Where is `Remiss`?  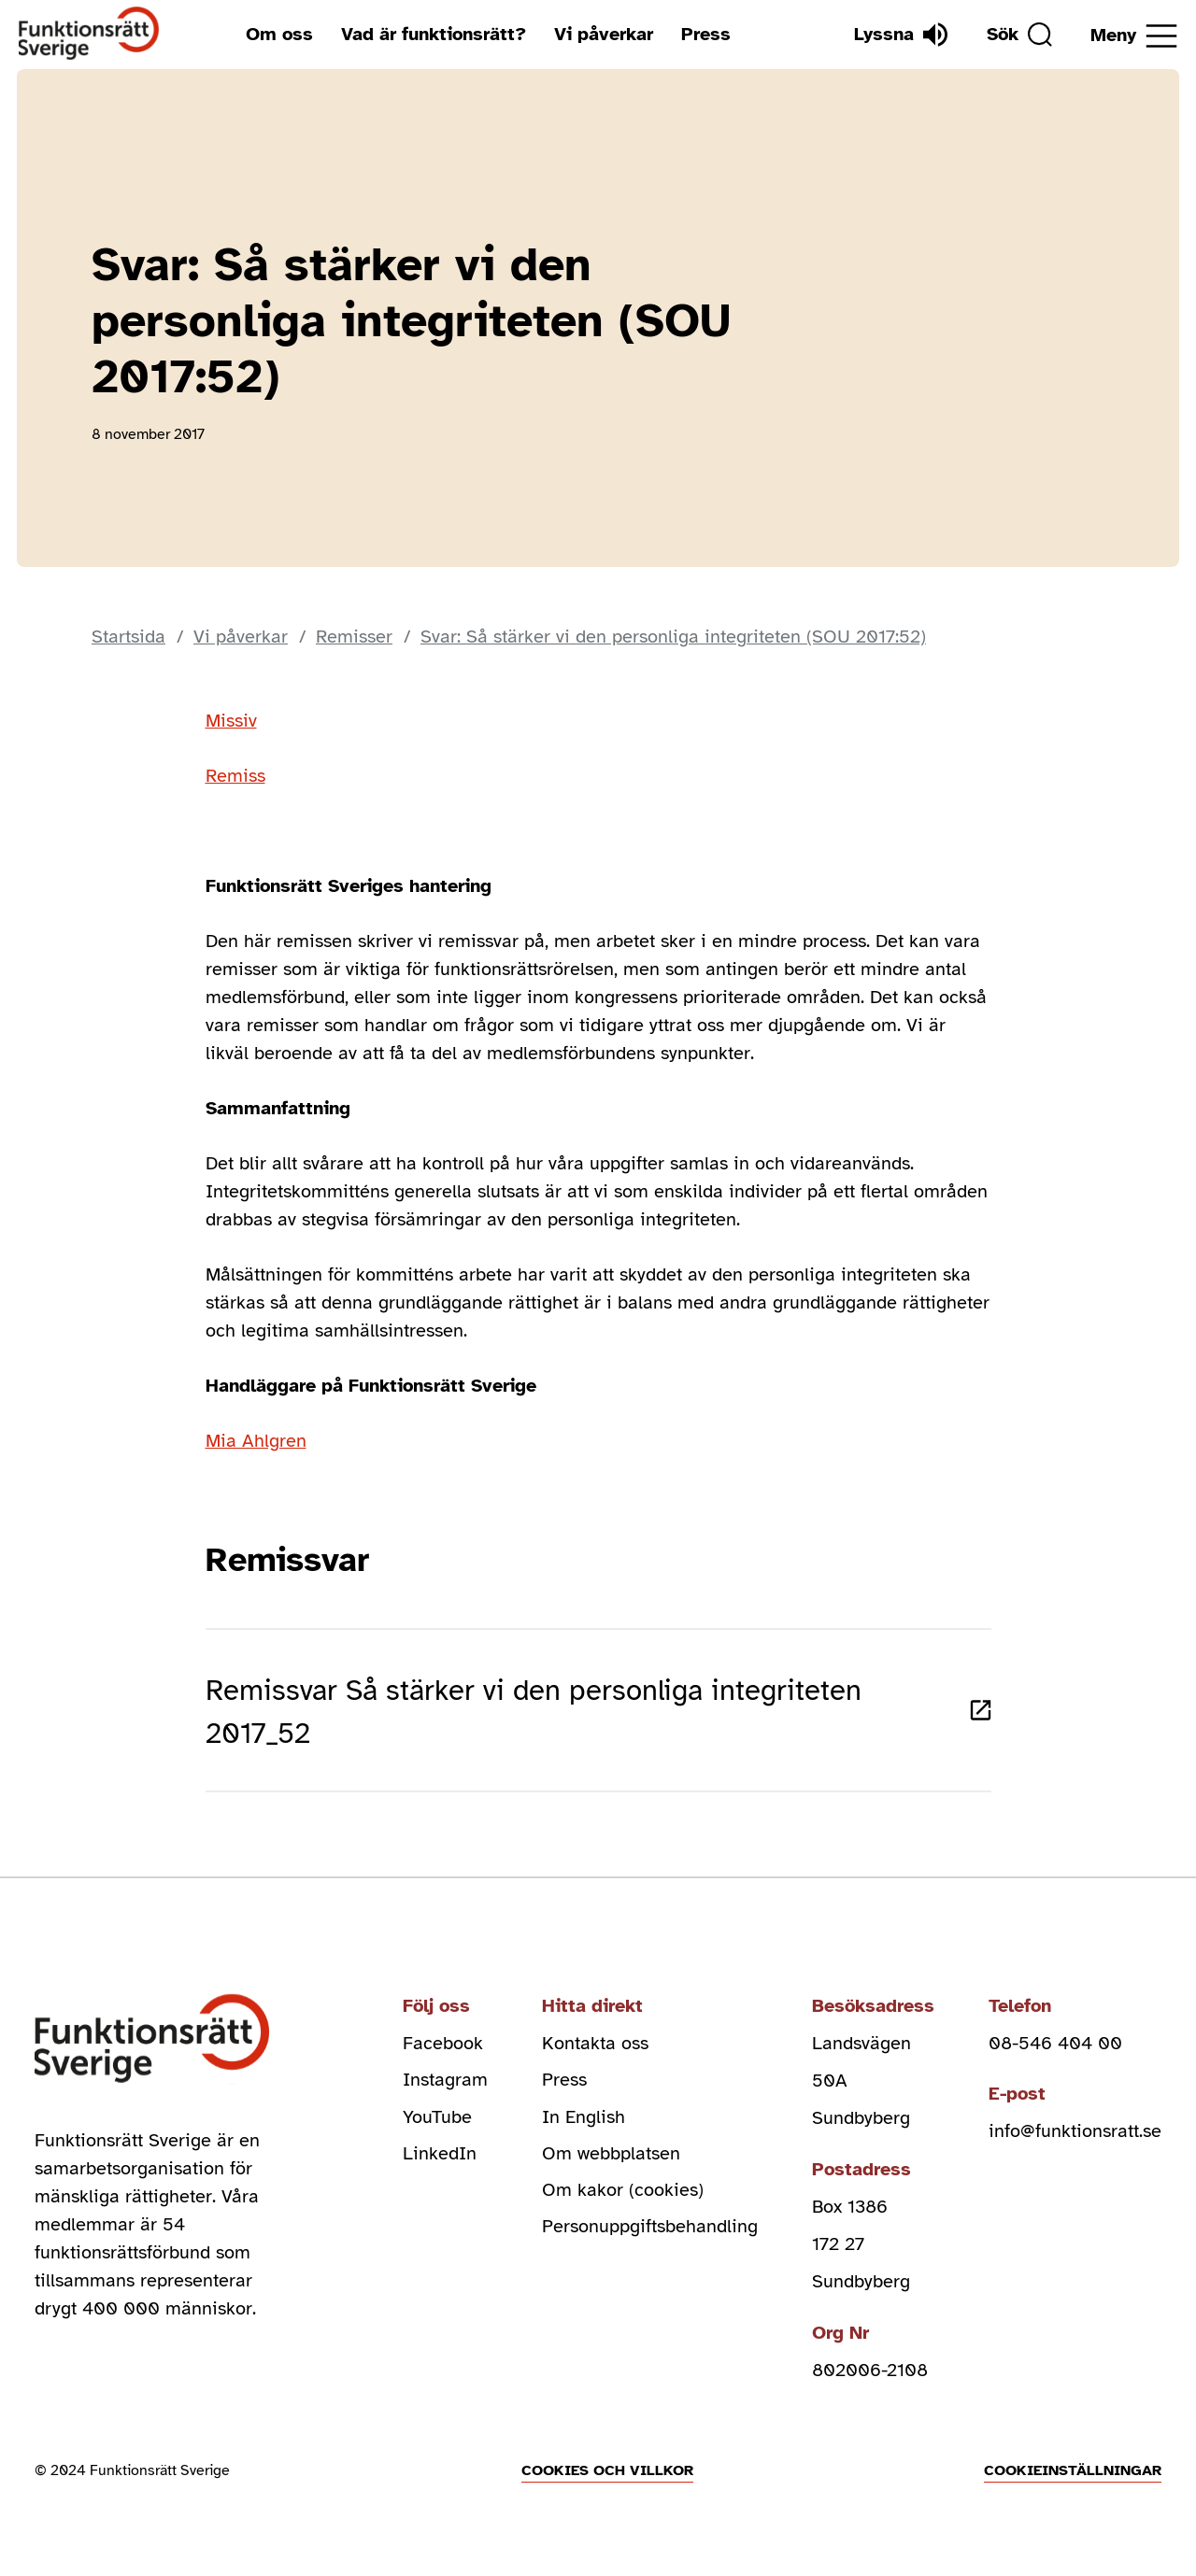 Remiss is located at coordinates (235, 775).